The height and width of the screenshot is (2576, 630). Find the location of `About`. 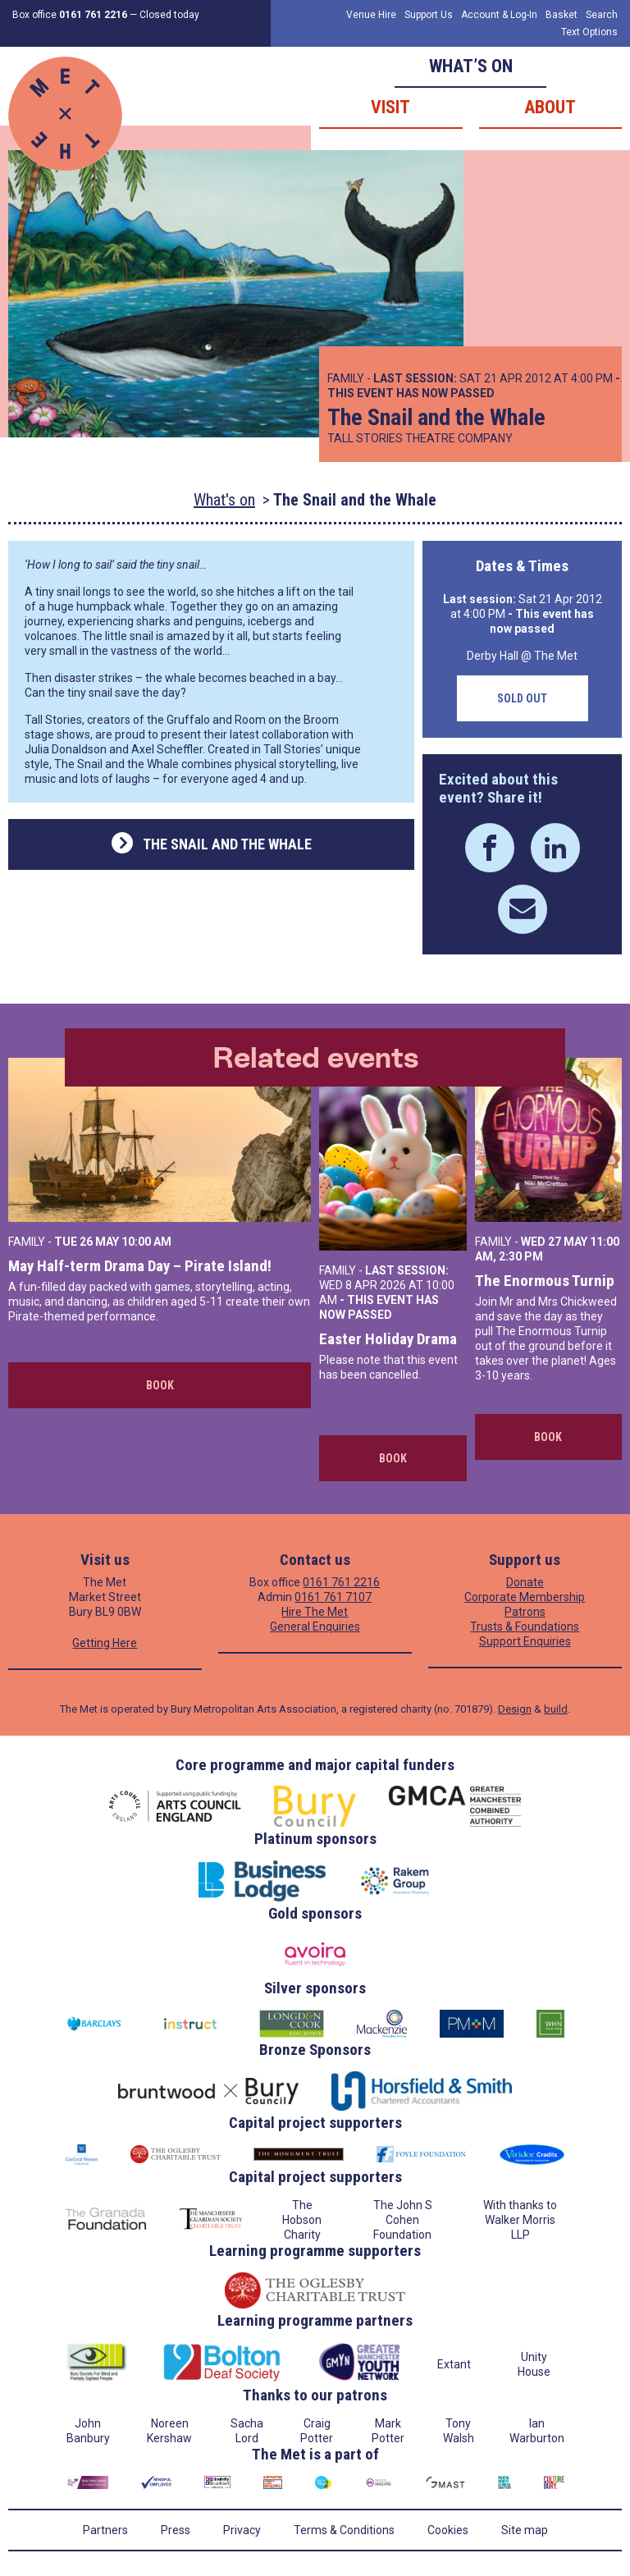

About is located at coordinates (550, 107).